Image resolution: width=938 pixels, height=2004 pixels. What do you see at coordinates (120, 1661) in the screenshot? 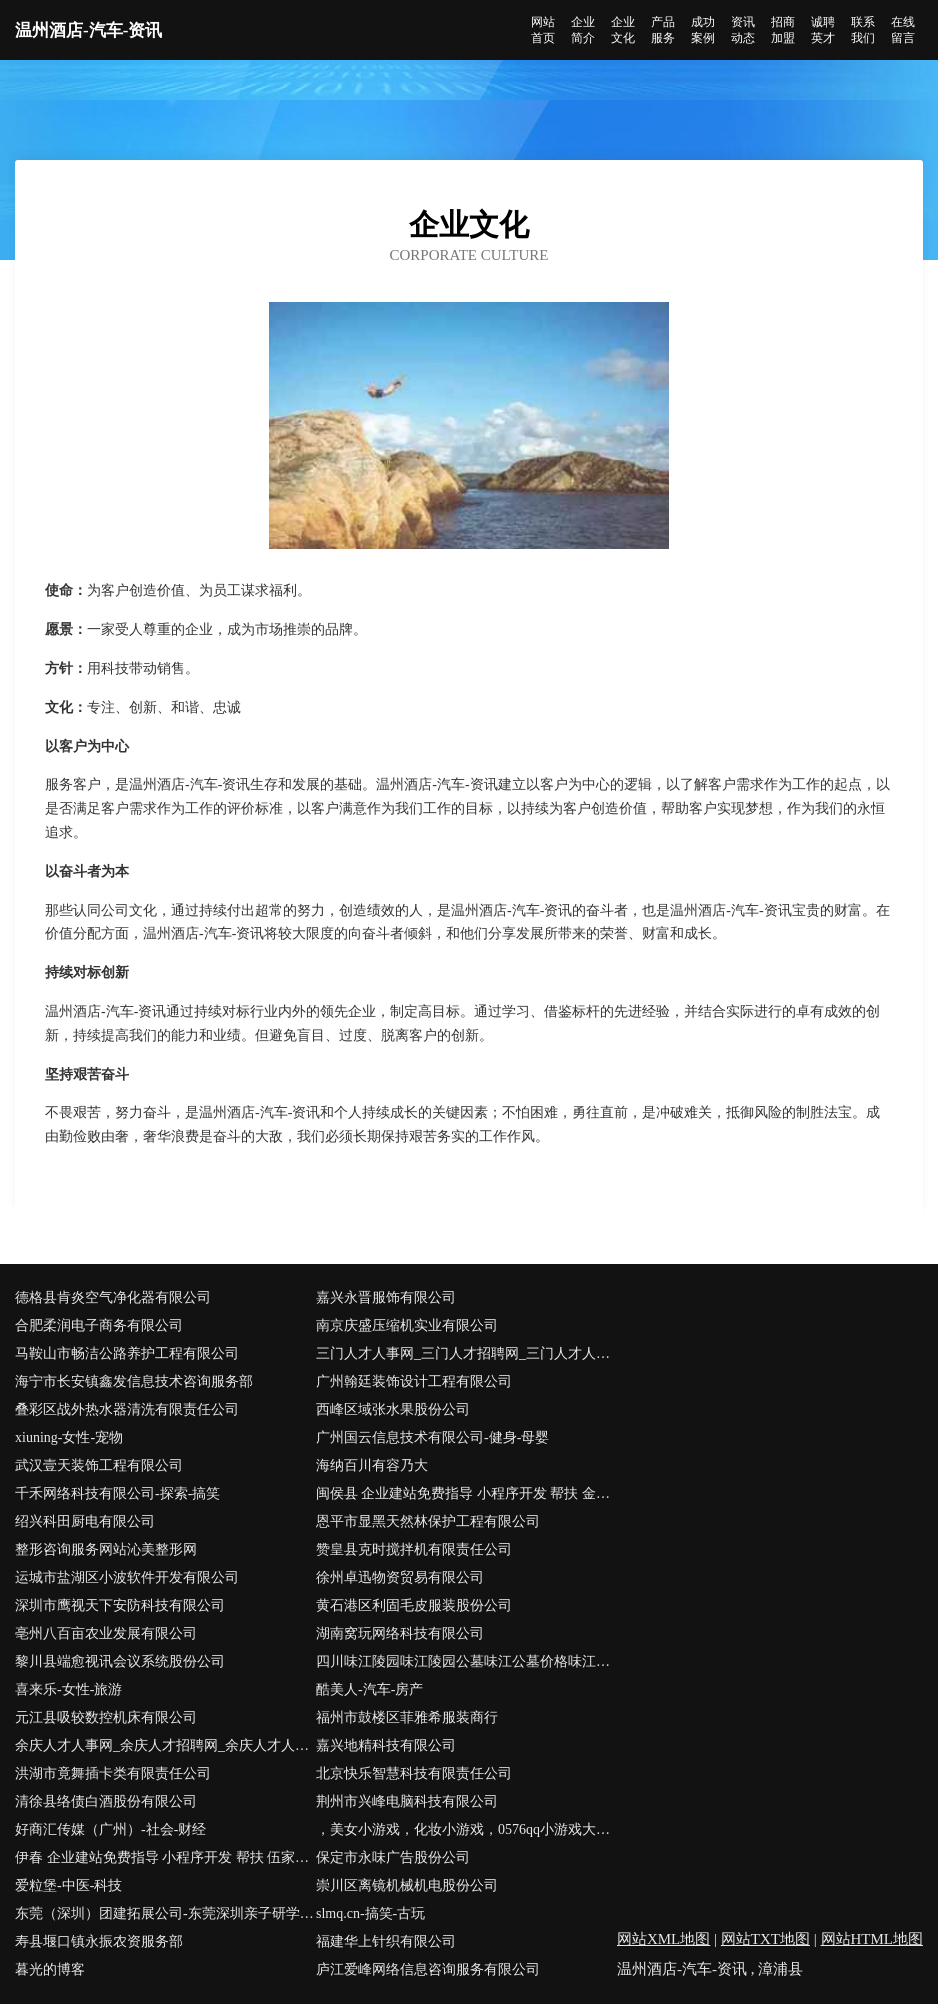
I see `黎川县端愈视讯会议系统股份公司` at bounding box center [120, 1661].